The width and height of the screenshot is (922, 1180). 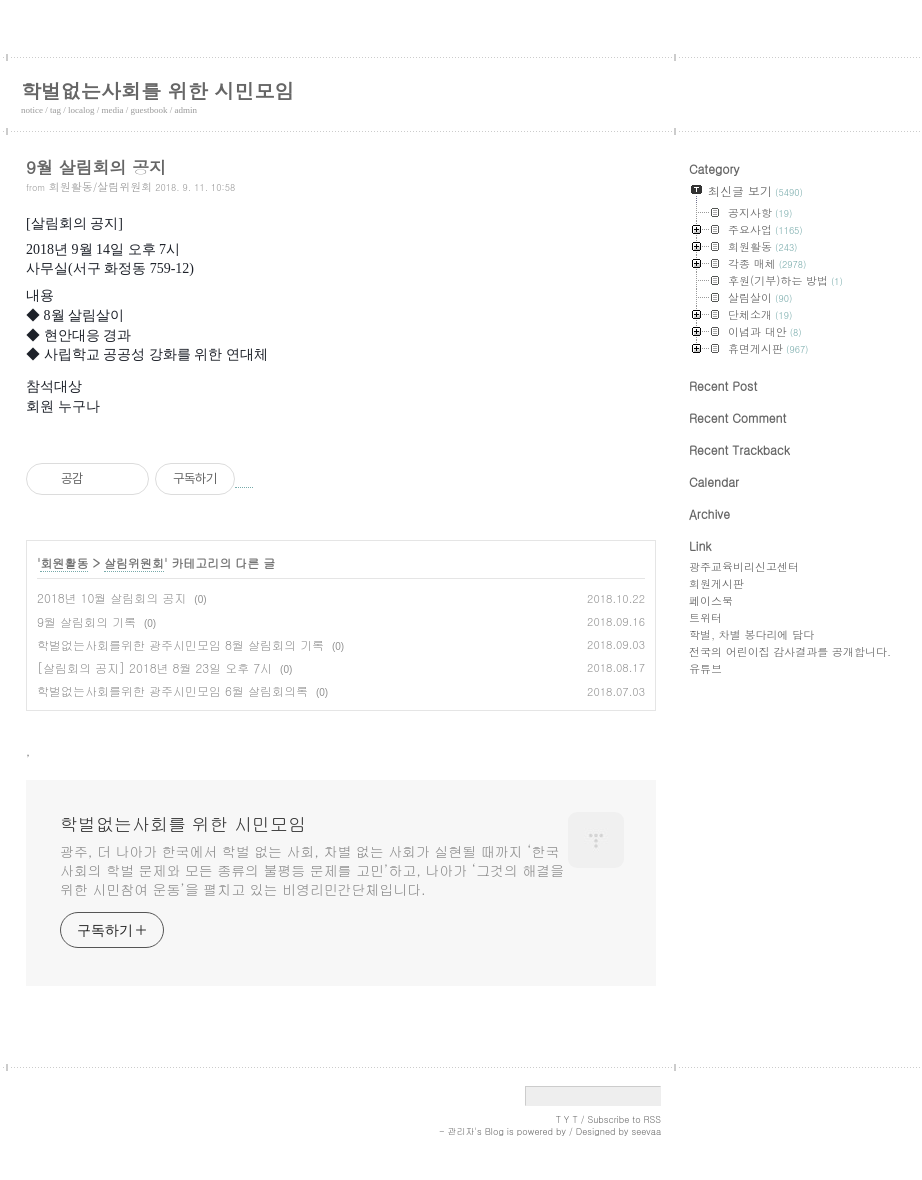 I want to click on 회원활동, so click(x=64, y=562).